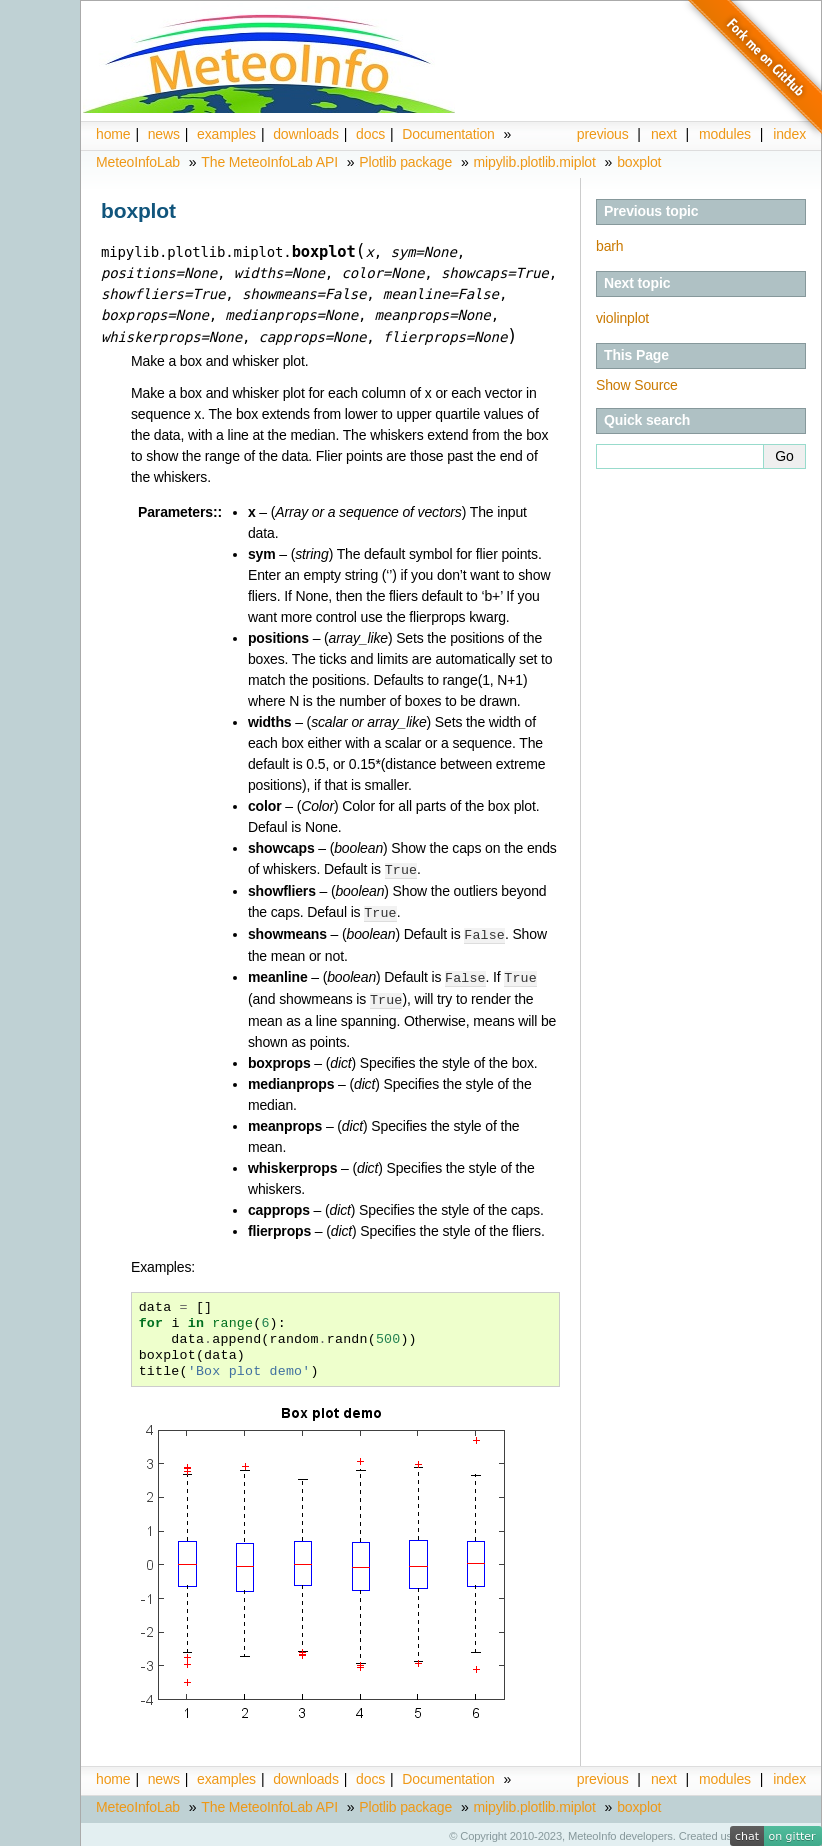  Describe the element at coordinates (138, 162) in the screenshot. I see `MeteoInfoLab` at that location.